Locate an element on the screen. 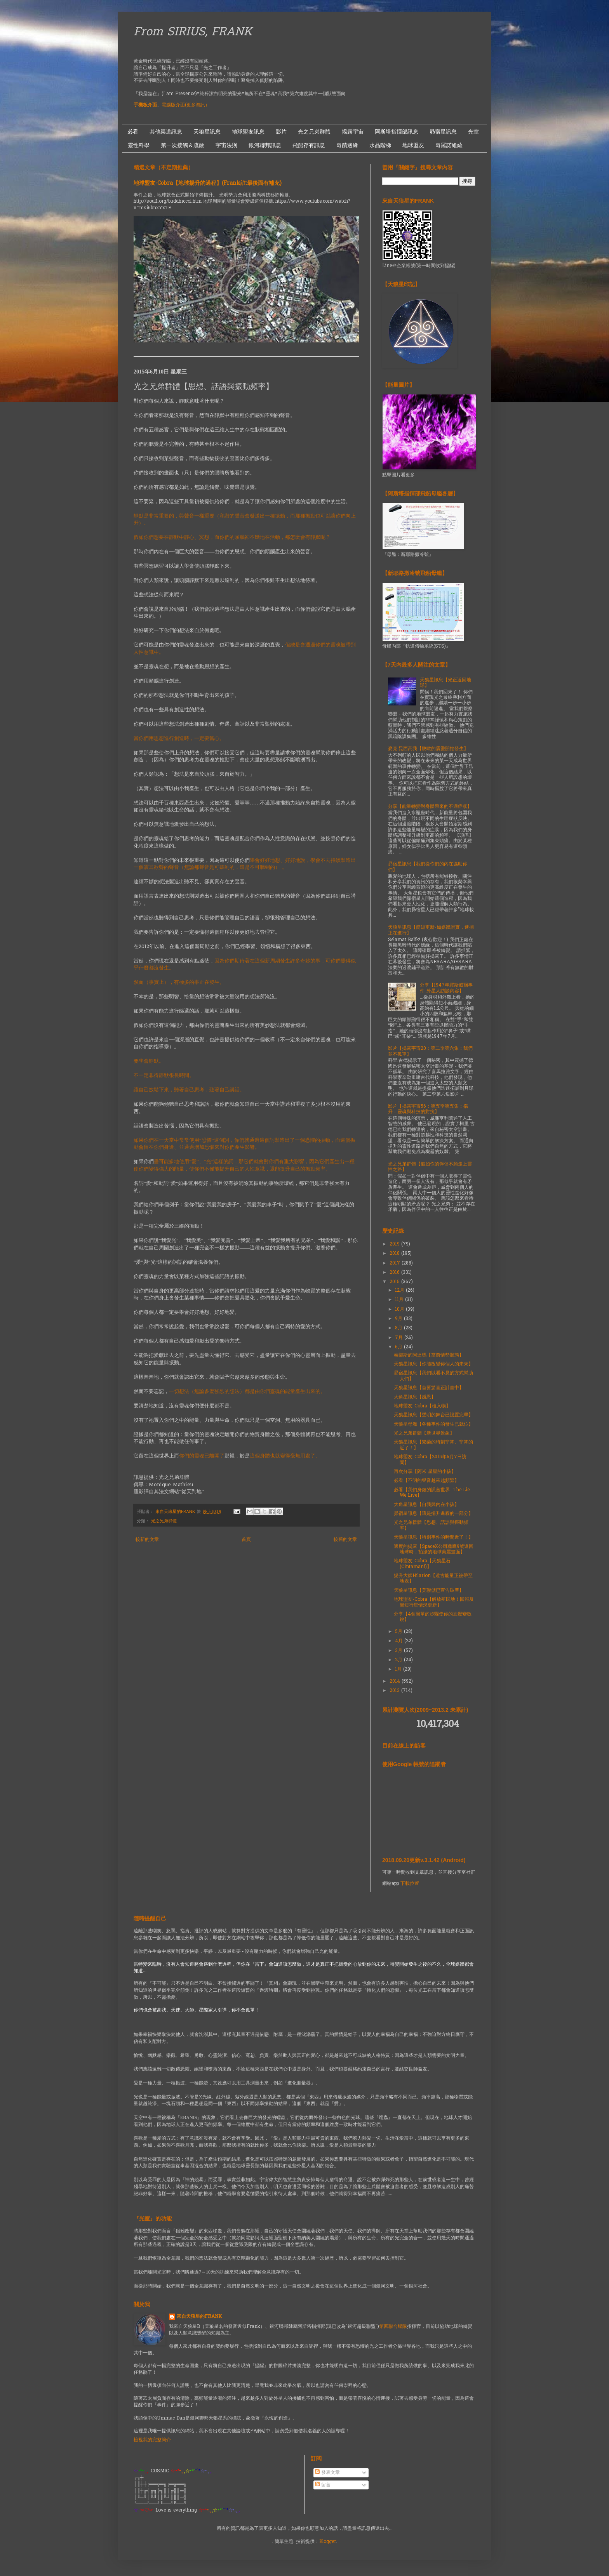 The height and width of the screenshot is (2576, 609). 必看【我們身處的謊言世界- The Lie We Live】 is located at coordinates (432, 1493).